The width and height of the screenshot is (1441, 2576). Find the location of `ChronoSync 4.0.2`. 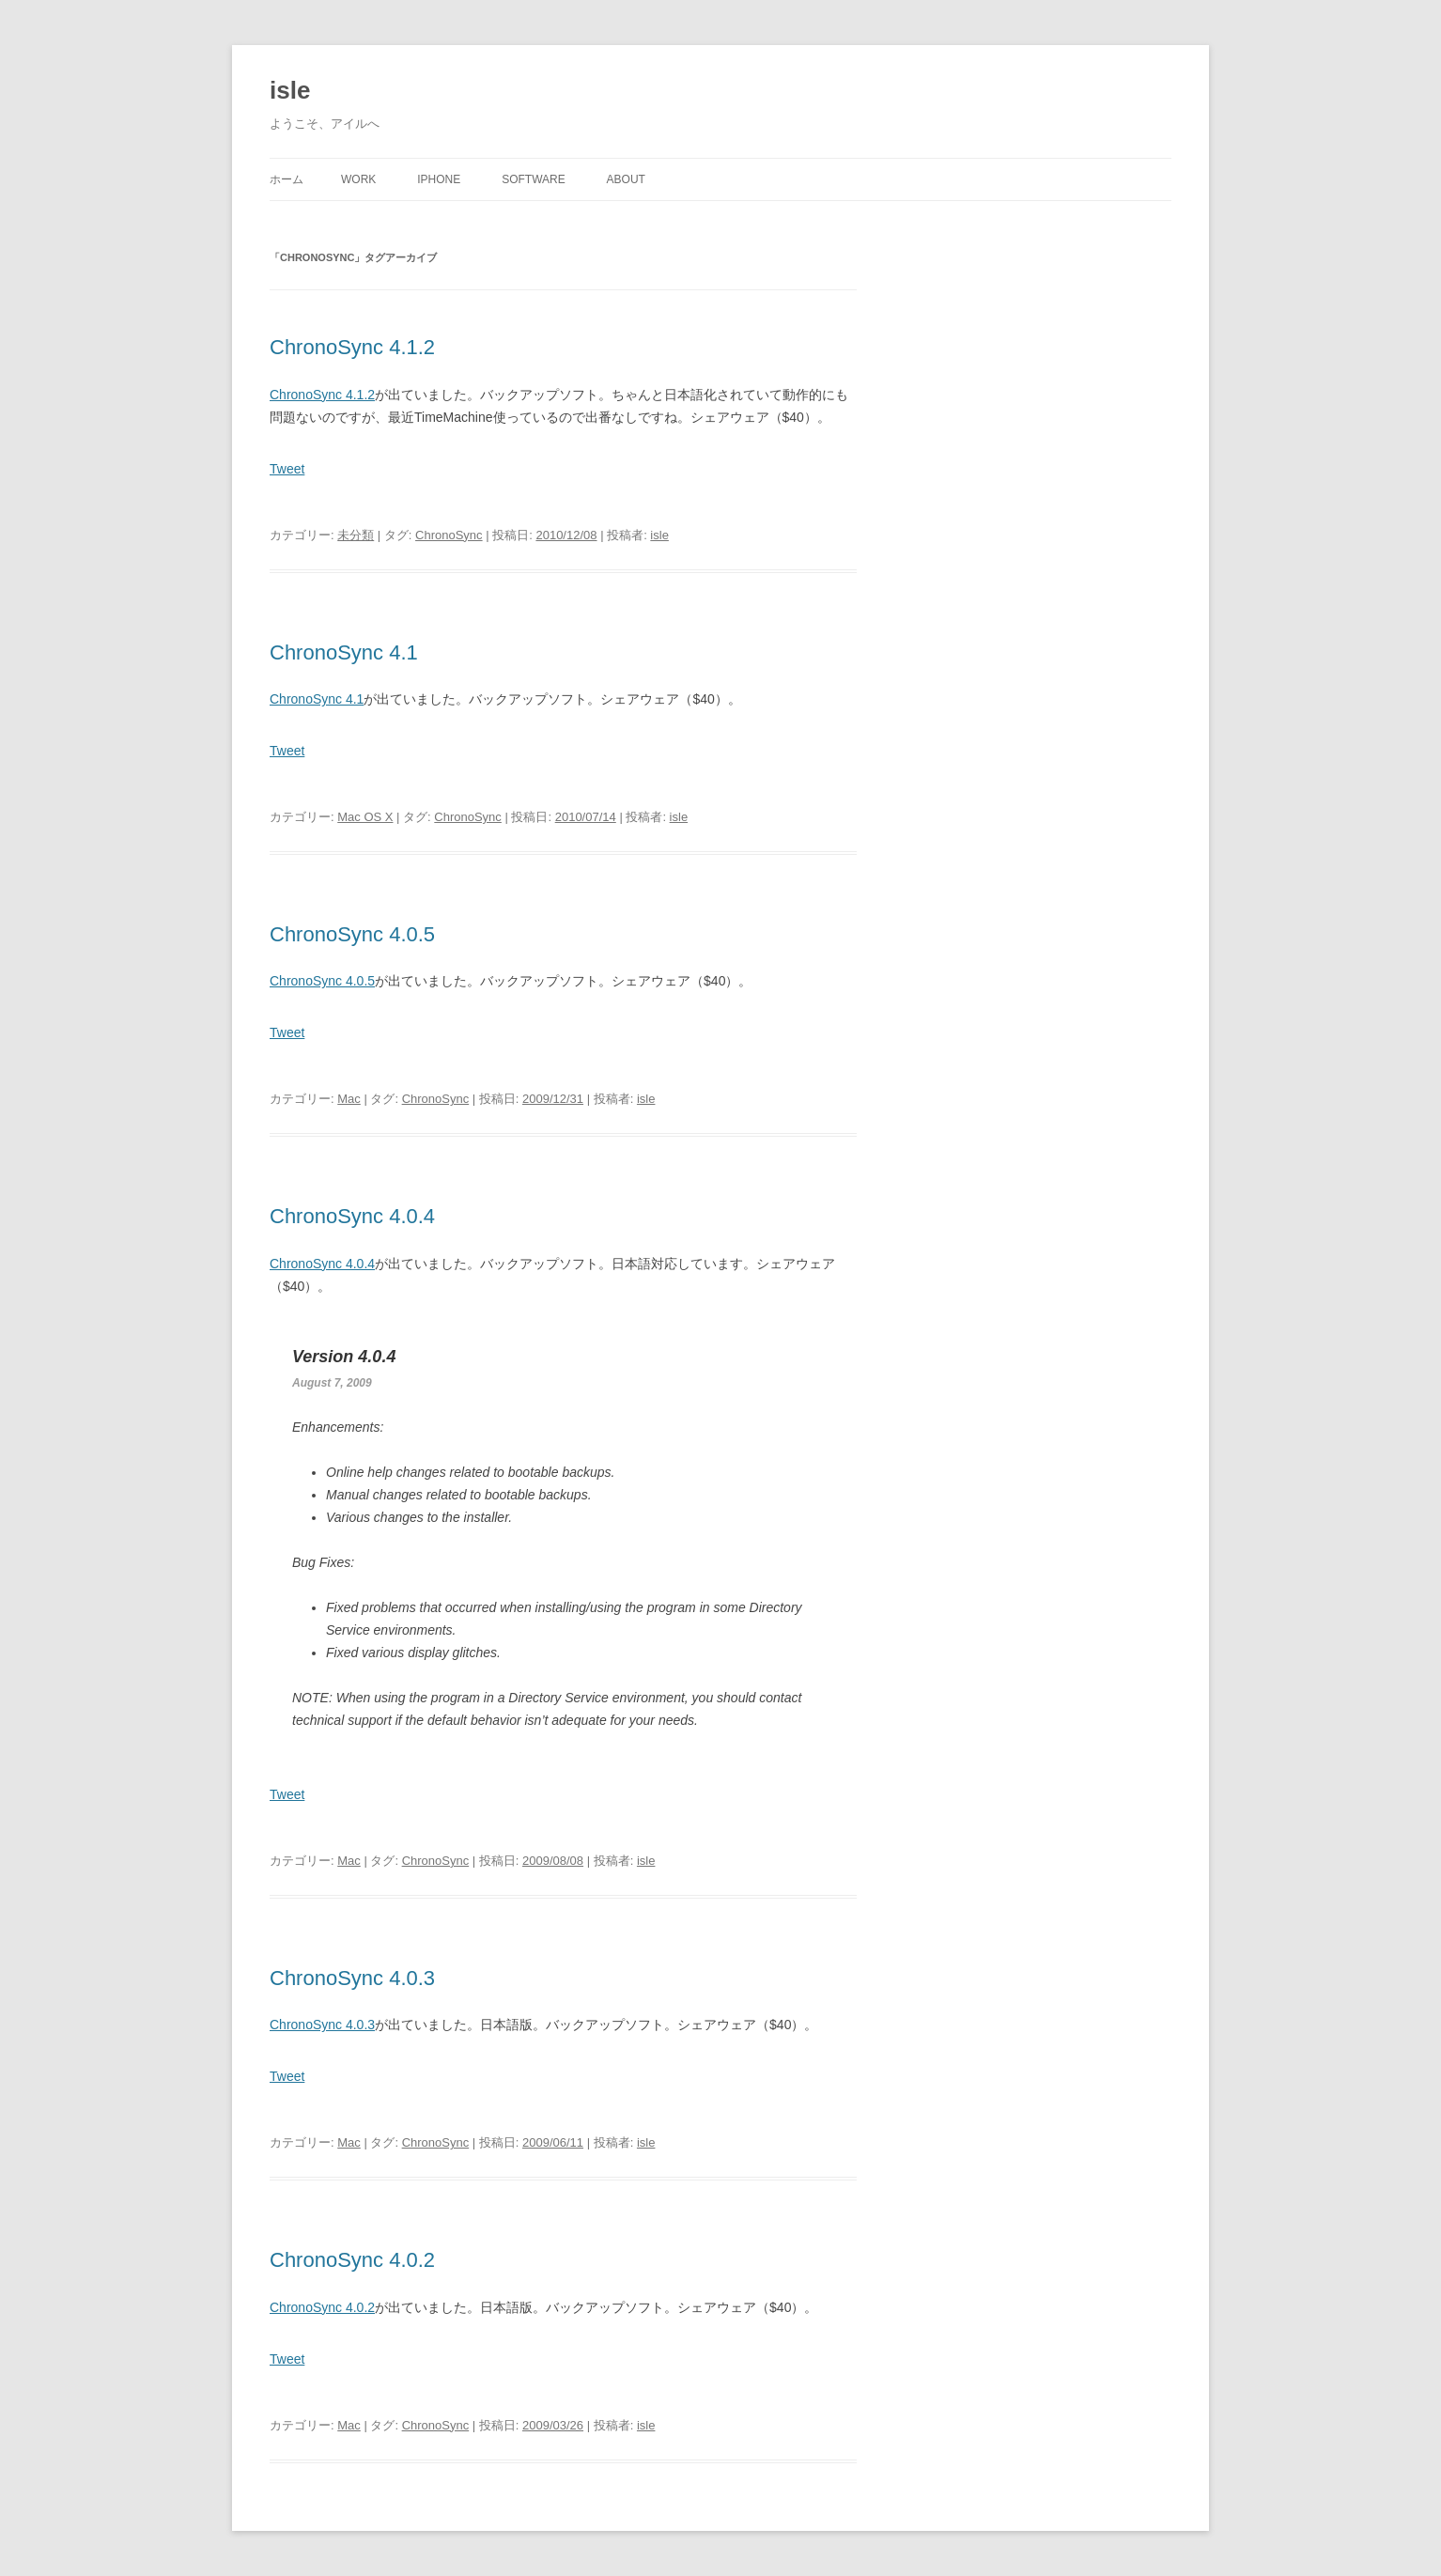

ChronoSync 4.0.2 is located at coordinates (352, 2260).